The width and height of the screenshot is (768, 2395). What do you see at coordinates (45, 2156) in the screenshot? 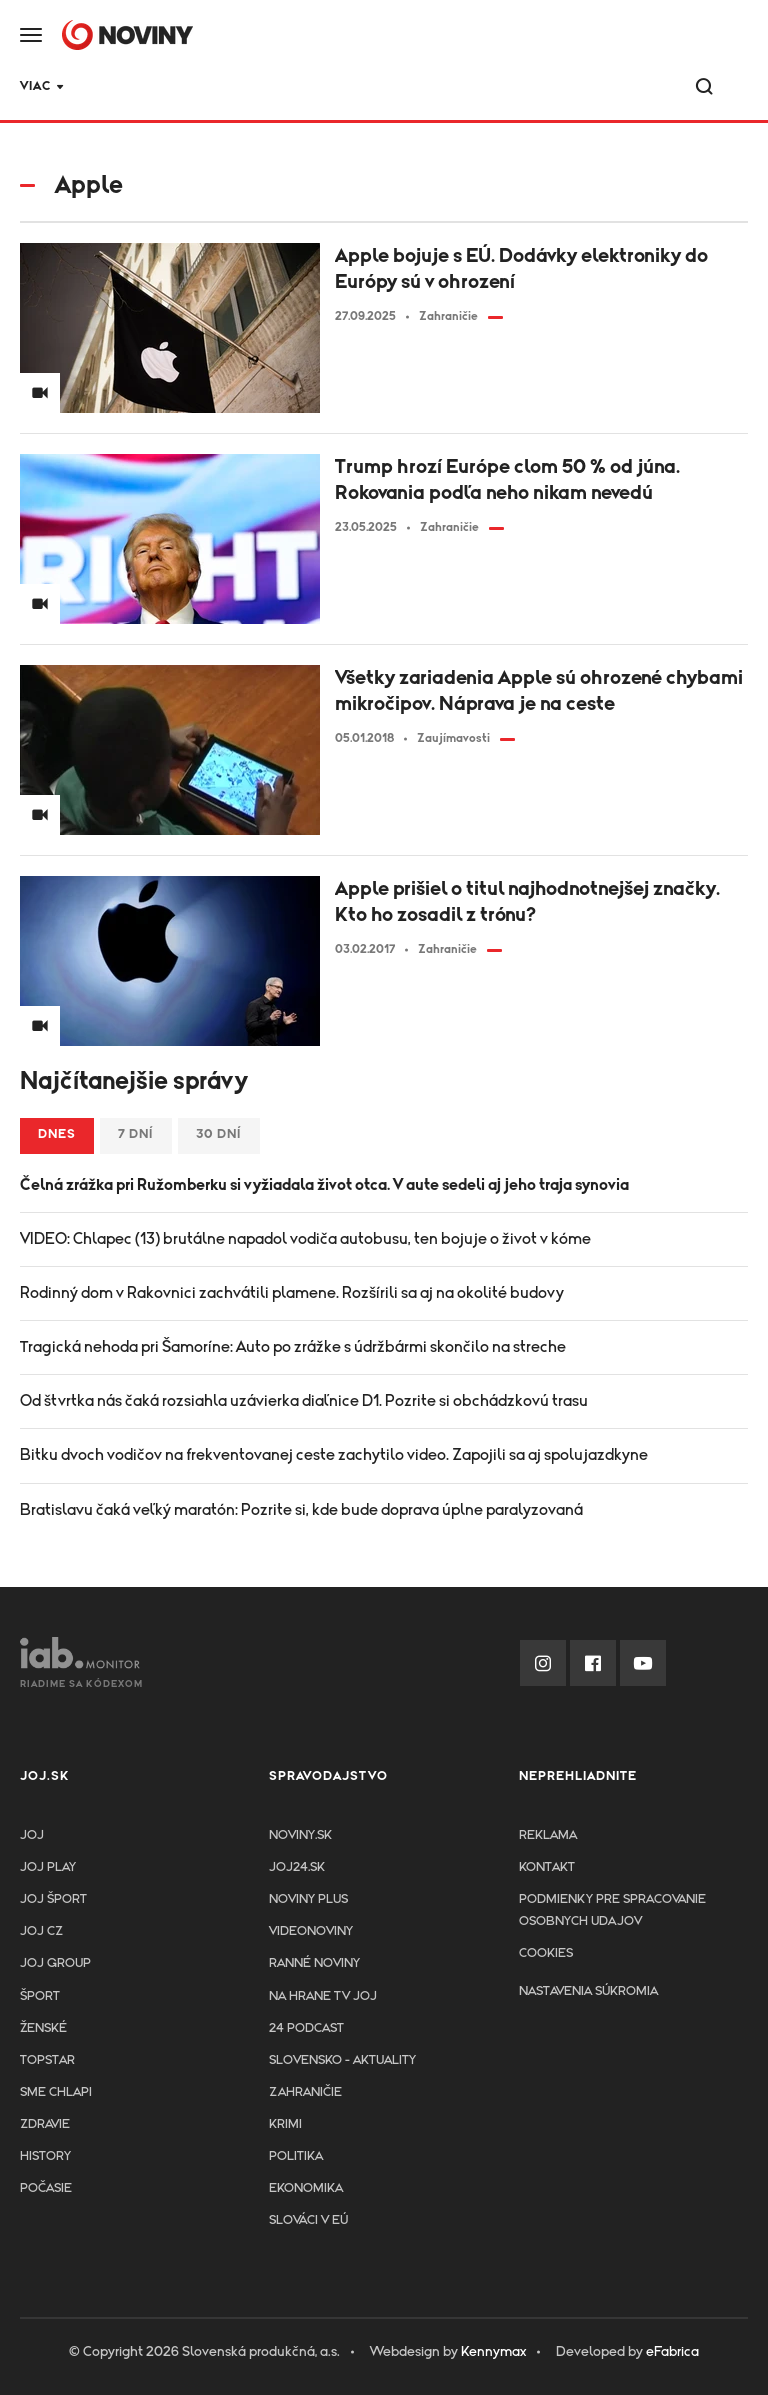
I see `History` at bounding box center [45, 2156].